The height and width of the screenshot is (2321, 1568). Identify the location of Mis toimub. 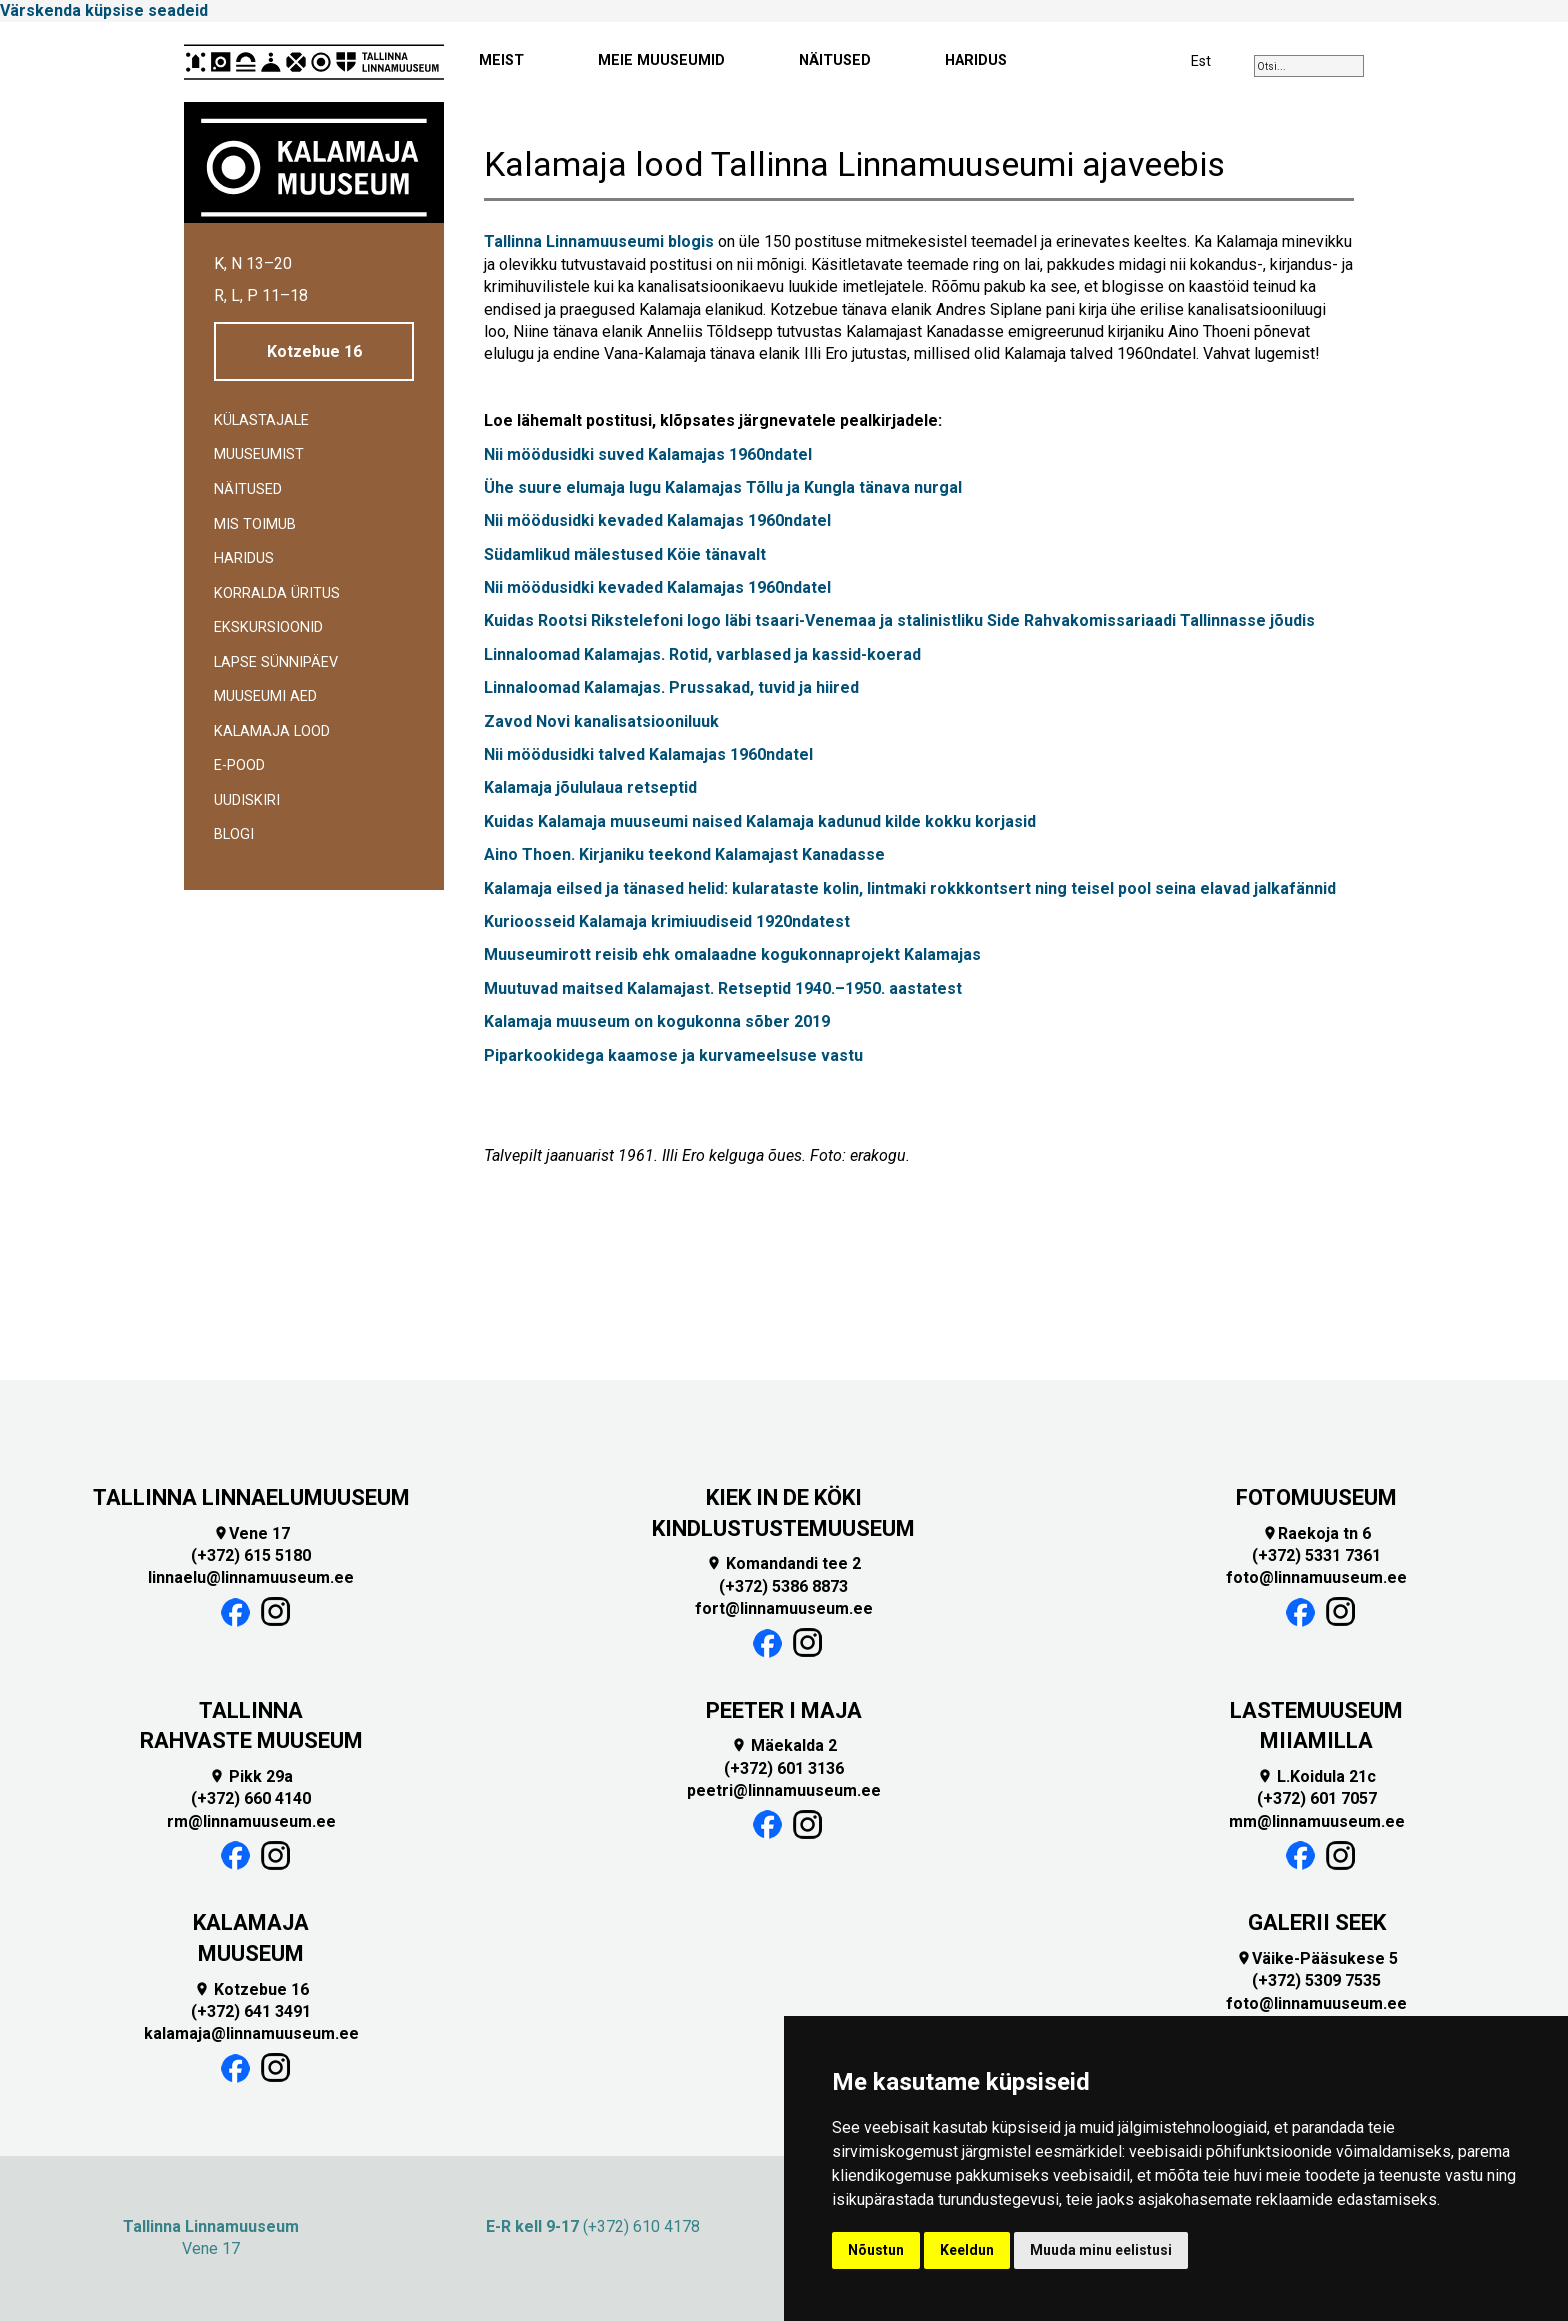
(255, 524).